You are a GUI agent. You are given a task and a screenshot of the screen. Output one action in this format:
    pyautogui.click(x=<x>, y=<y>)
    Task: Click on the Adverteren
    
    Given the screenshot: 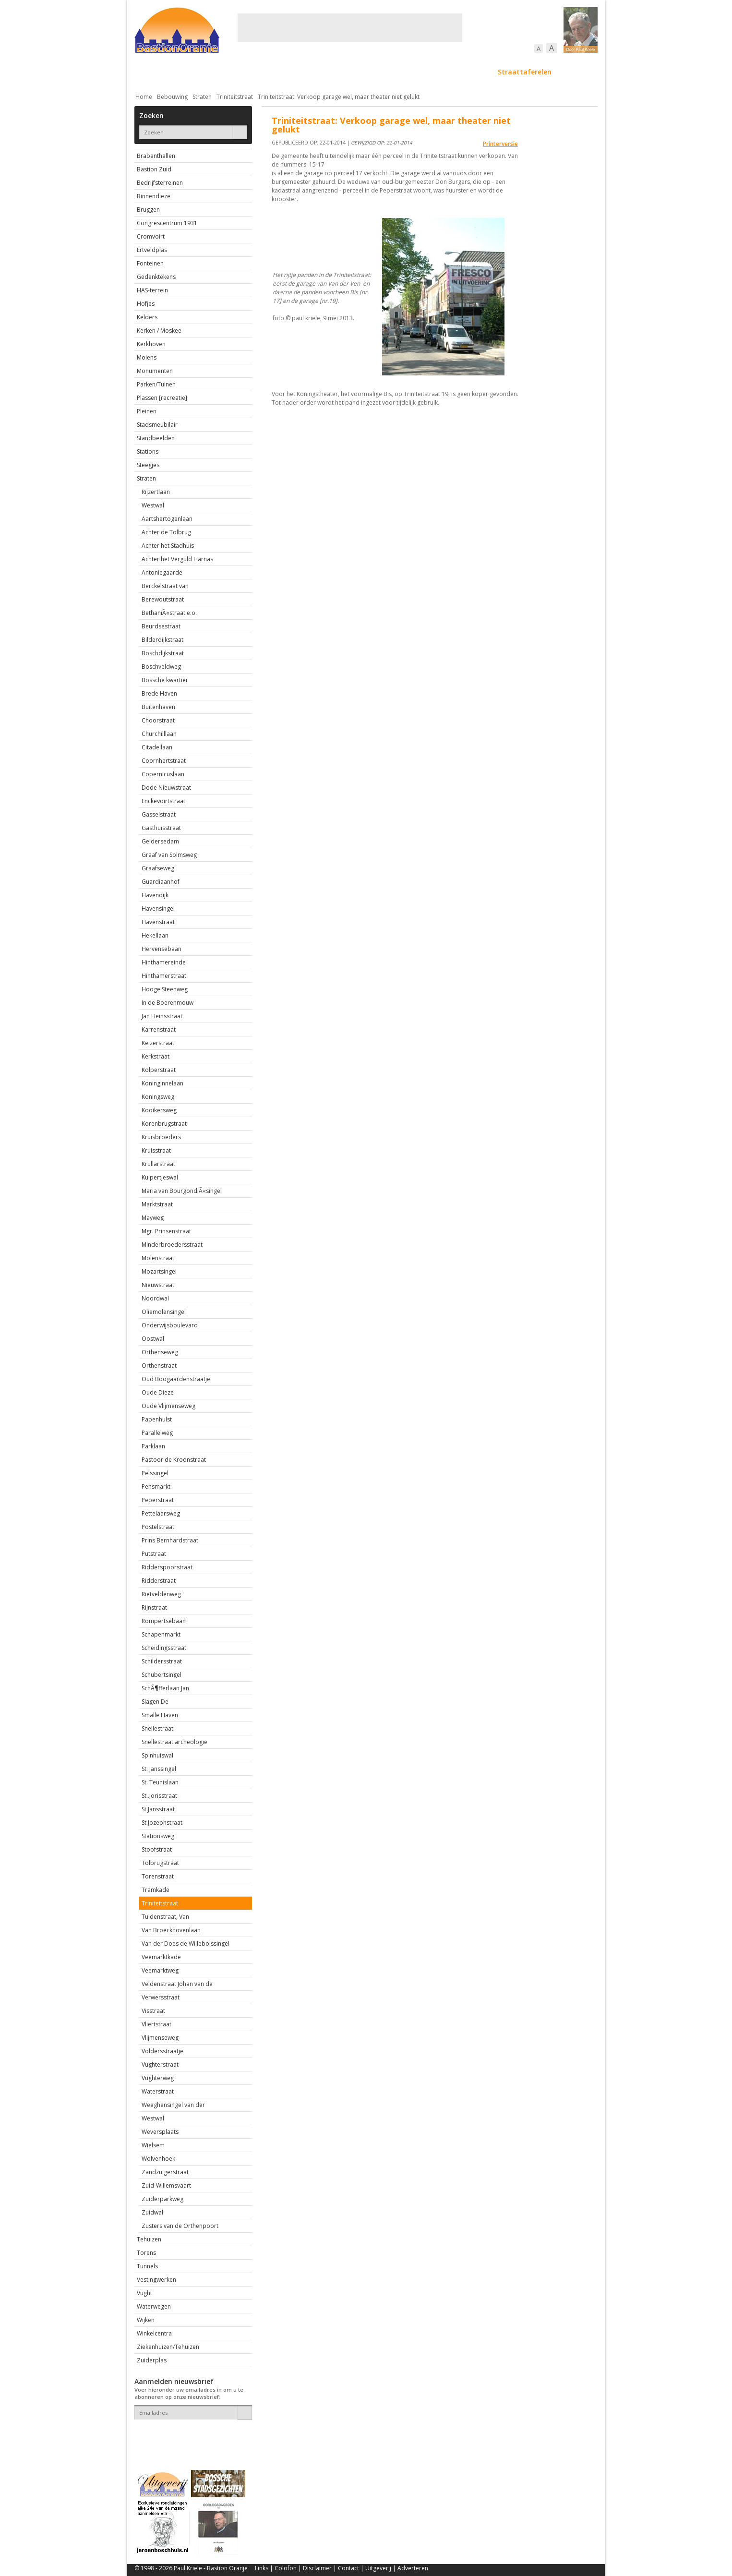 What is the action you would take?
    pyautogui.click(x=412, y=2568)
    